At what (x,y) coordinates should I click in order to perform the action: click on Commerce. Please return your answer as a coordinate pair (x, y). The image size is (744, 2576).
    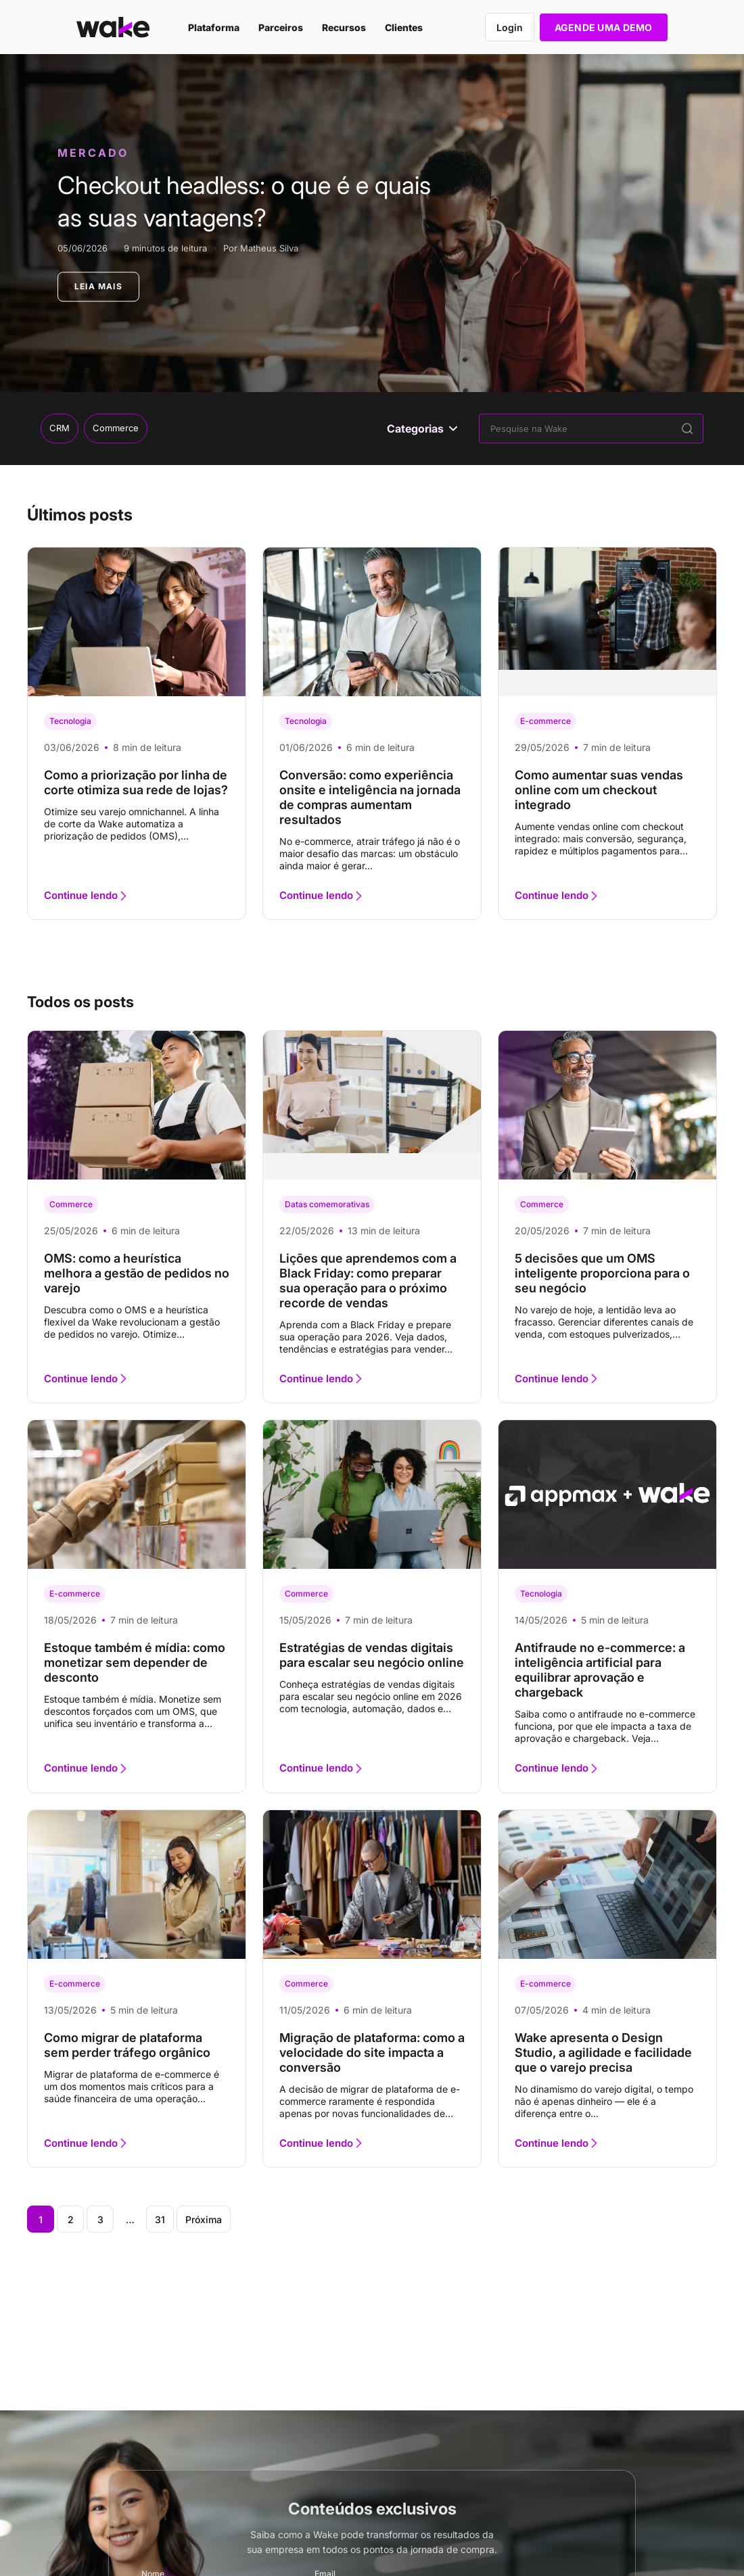
    Looking at the image, I should click on (116, 427).